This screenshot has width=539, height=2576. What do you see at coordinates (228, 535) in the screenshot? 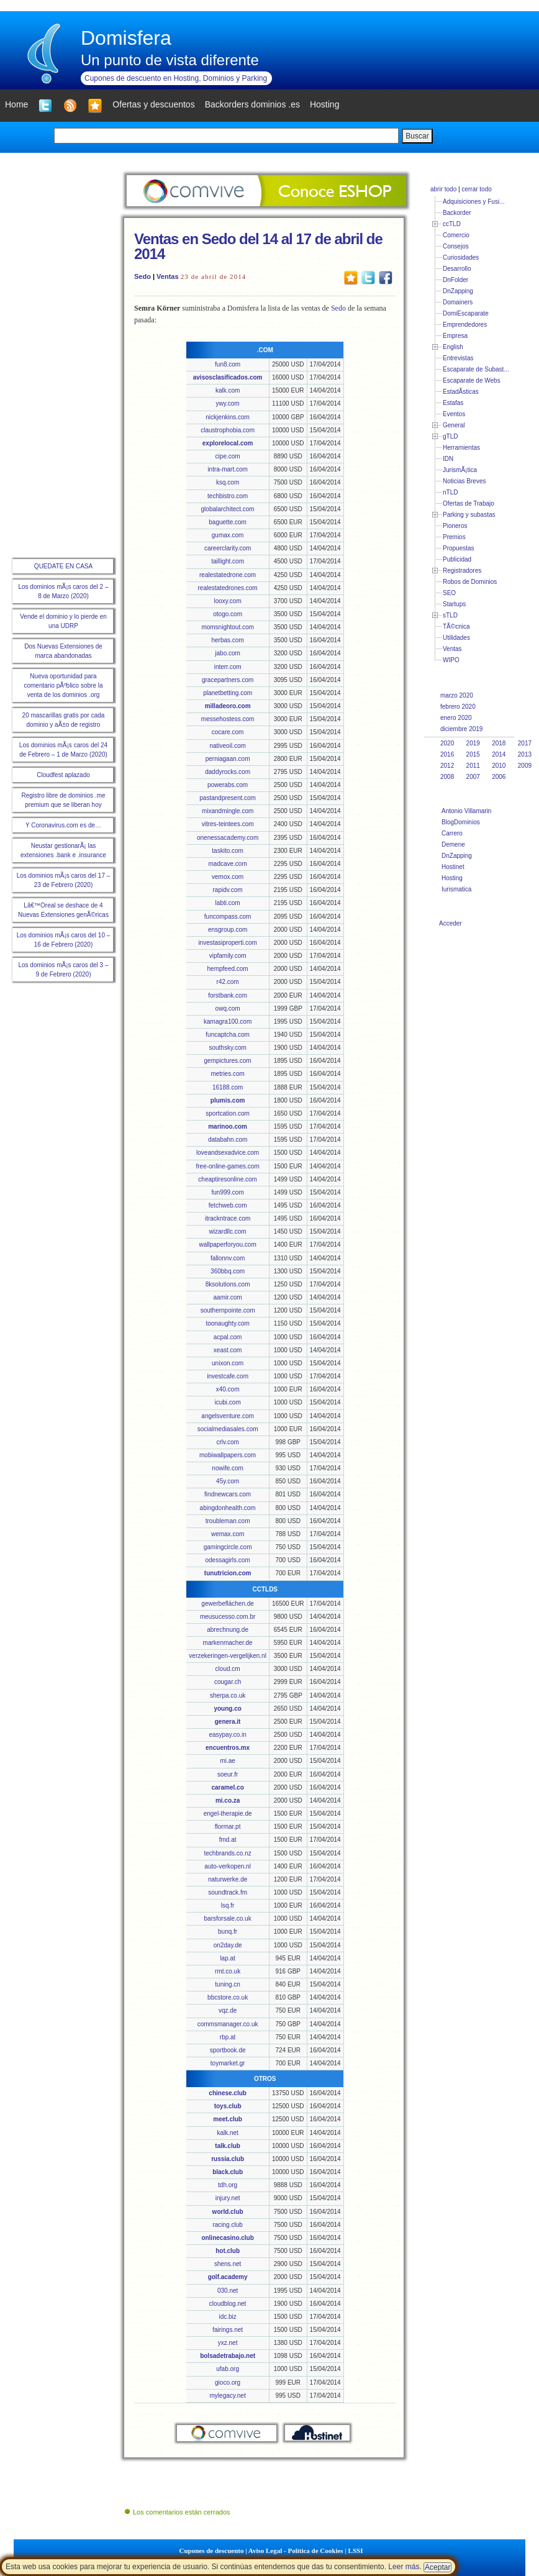
I see `gumax.com` at bounding box center [228, 535].